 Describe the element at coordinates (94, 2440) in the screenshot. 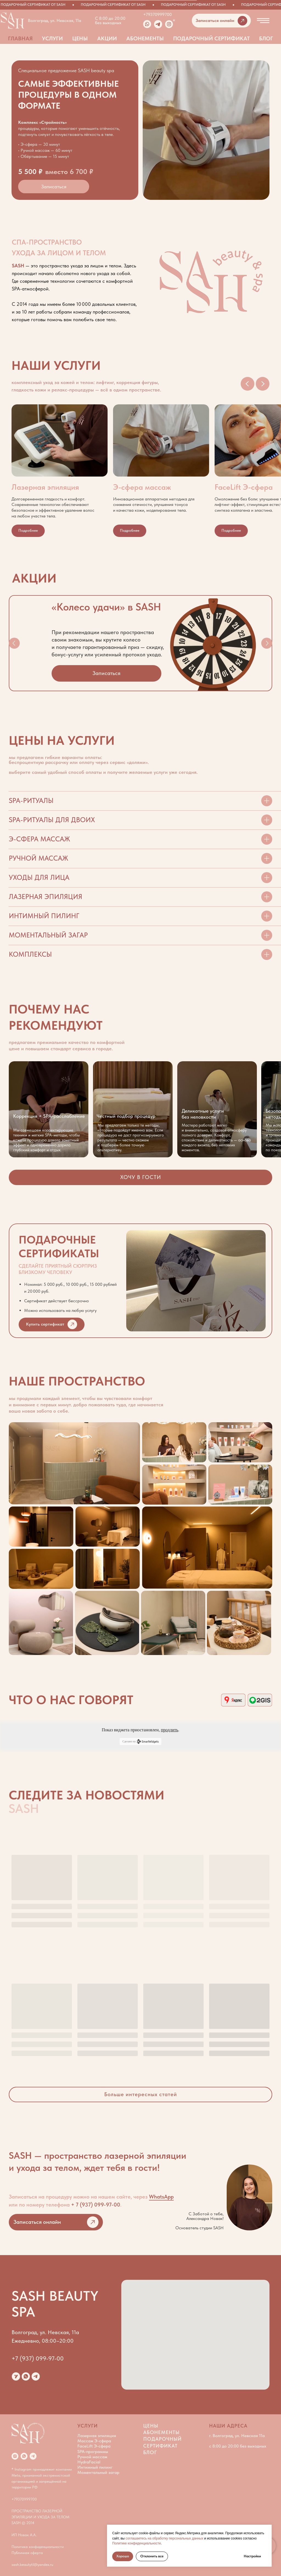

I see `Массаж Э-сфера` at that location.